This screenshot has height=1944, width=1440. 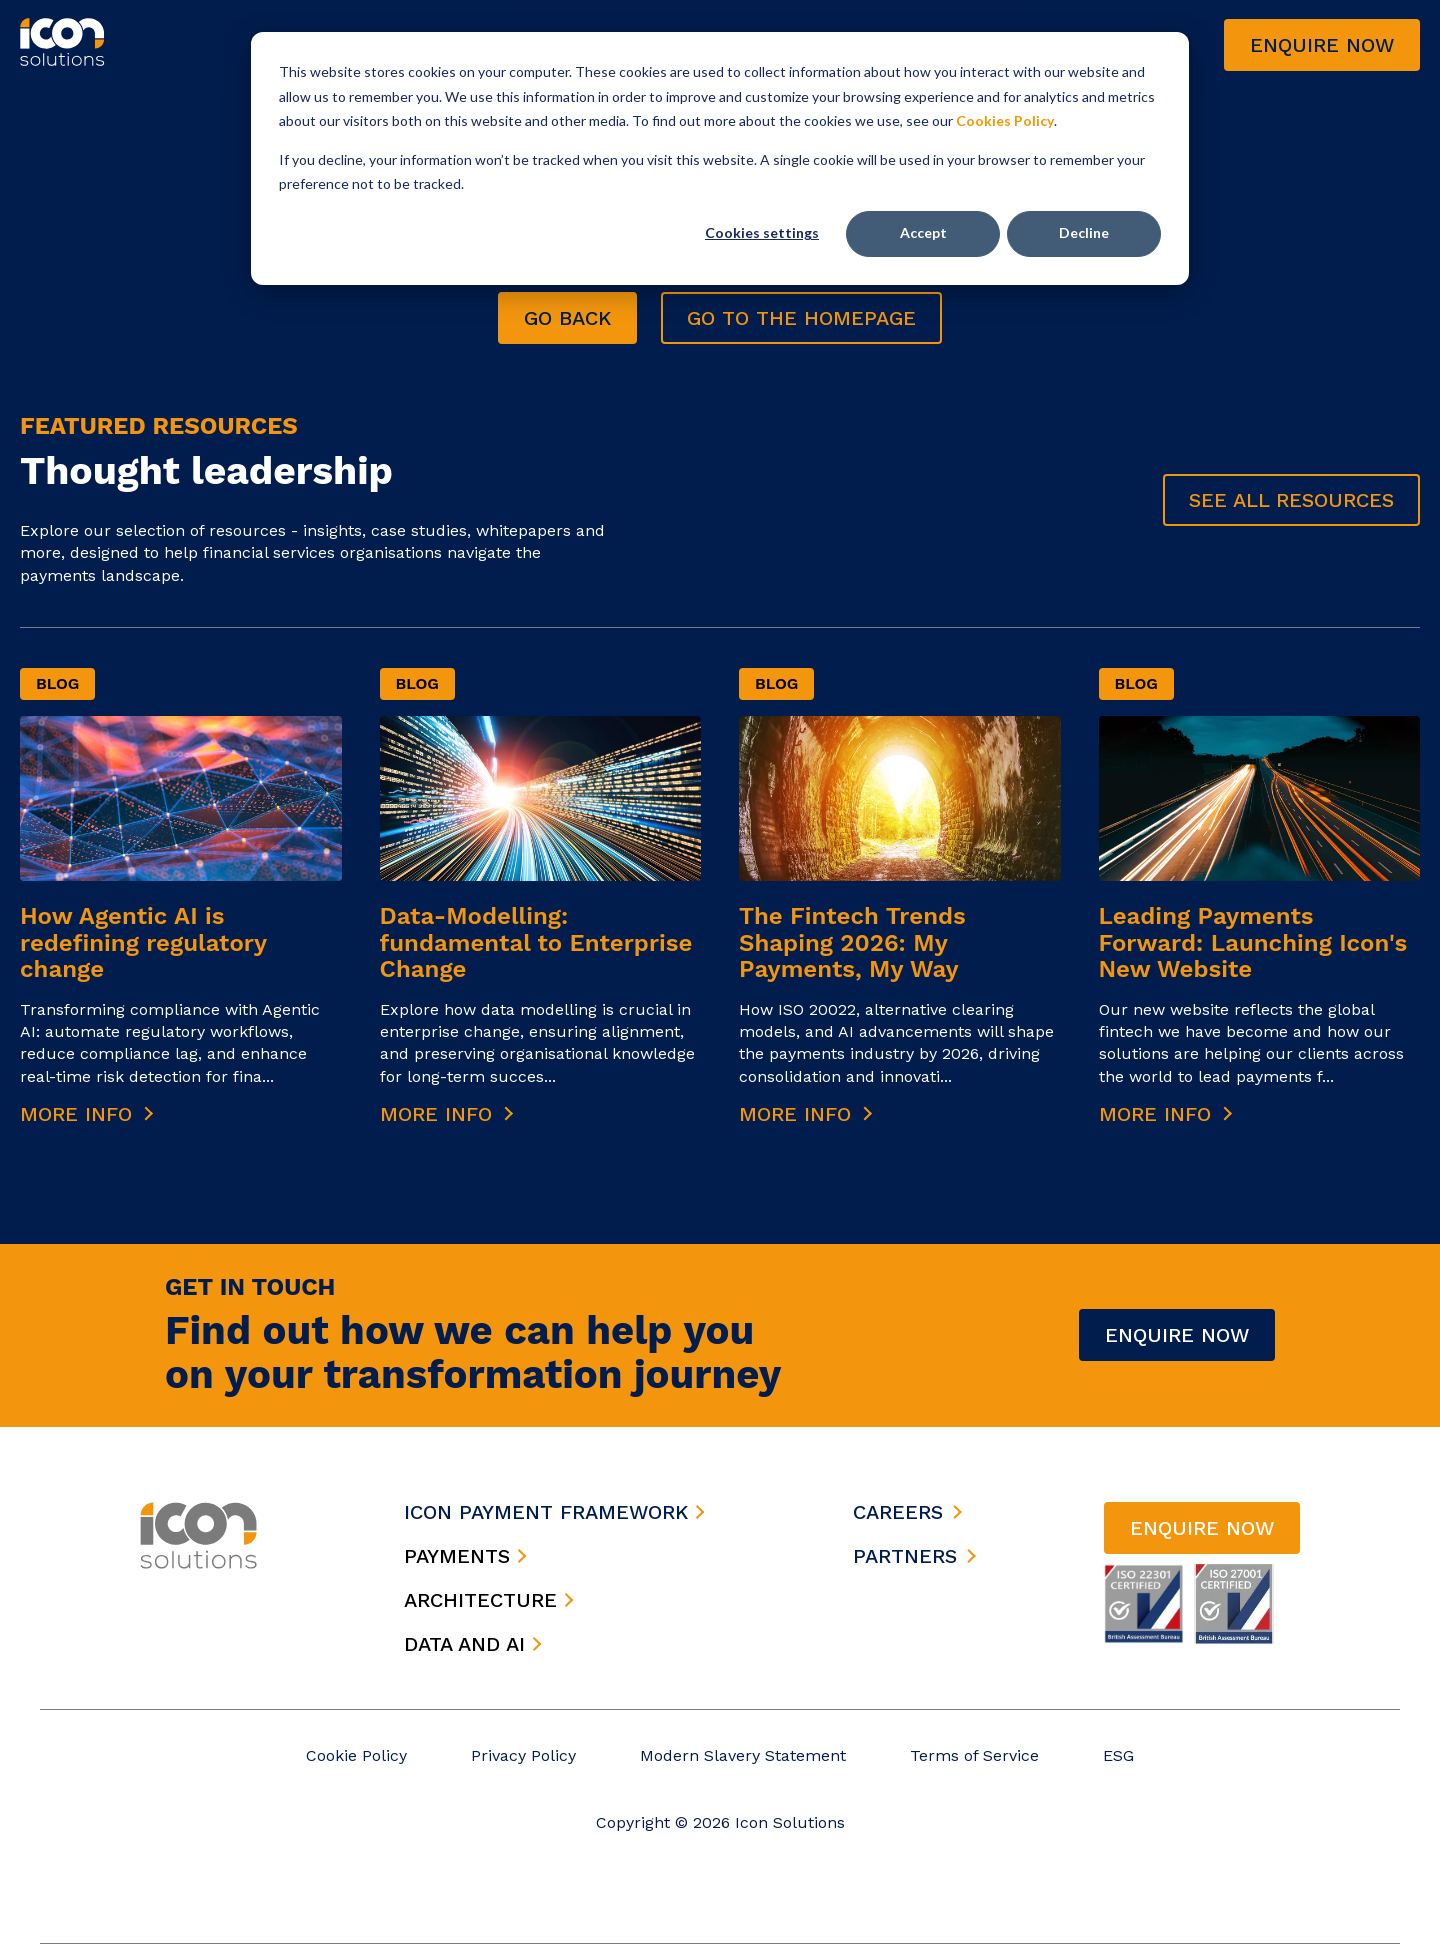 I want to click on Terms of Service, so click(x=974, y=1755).